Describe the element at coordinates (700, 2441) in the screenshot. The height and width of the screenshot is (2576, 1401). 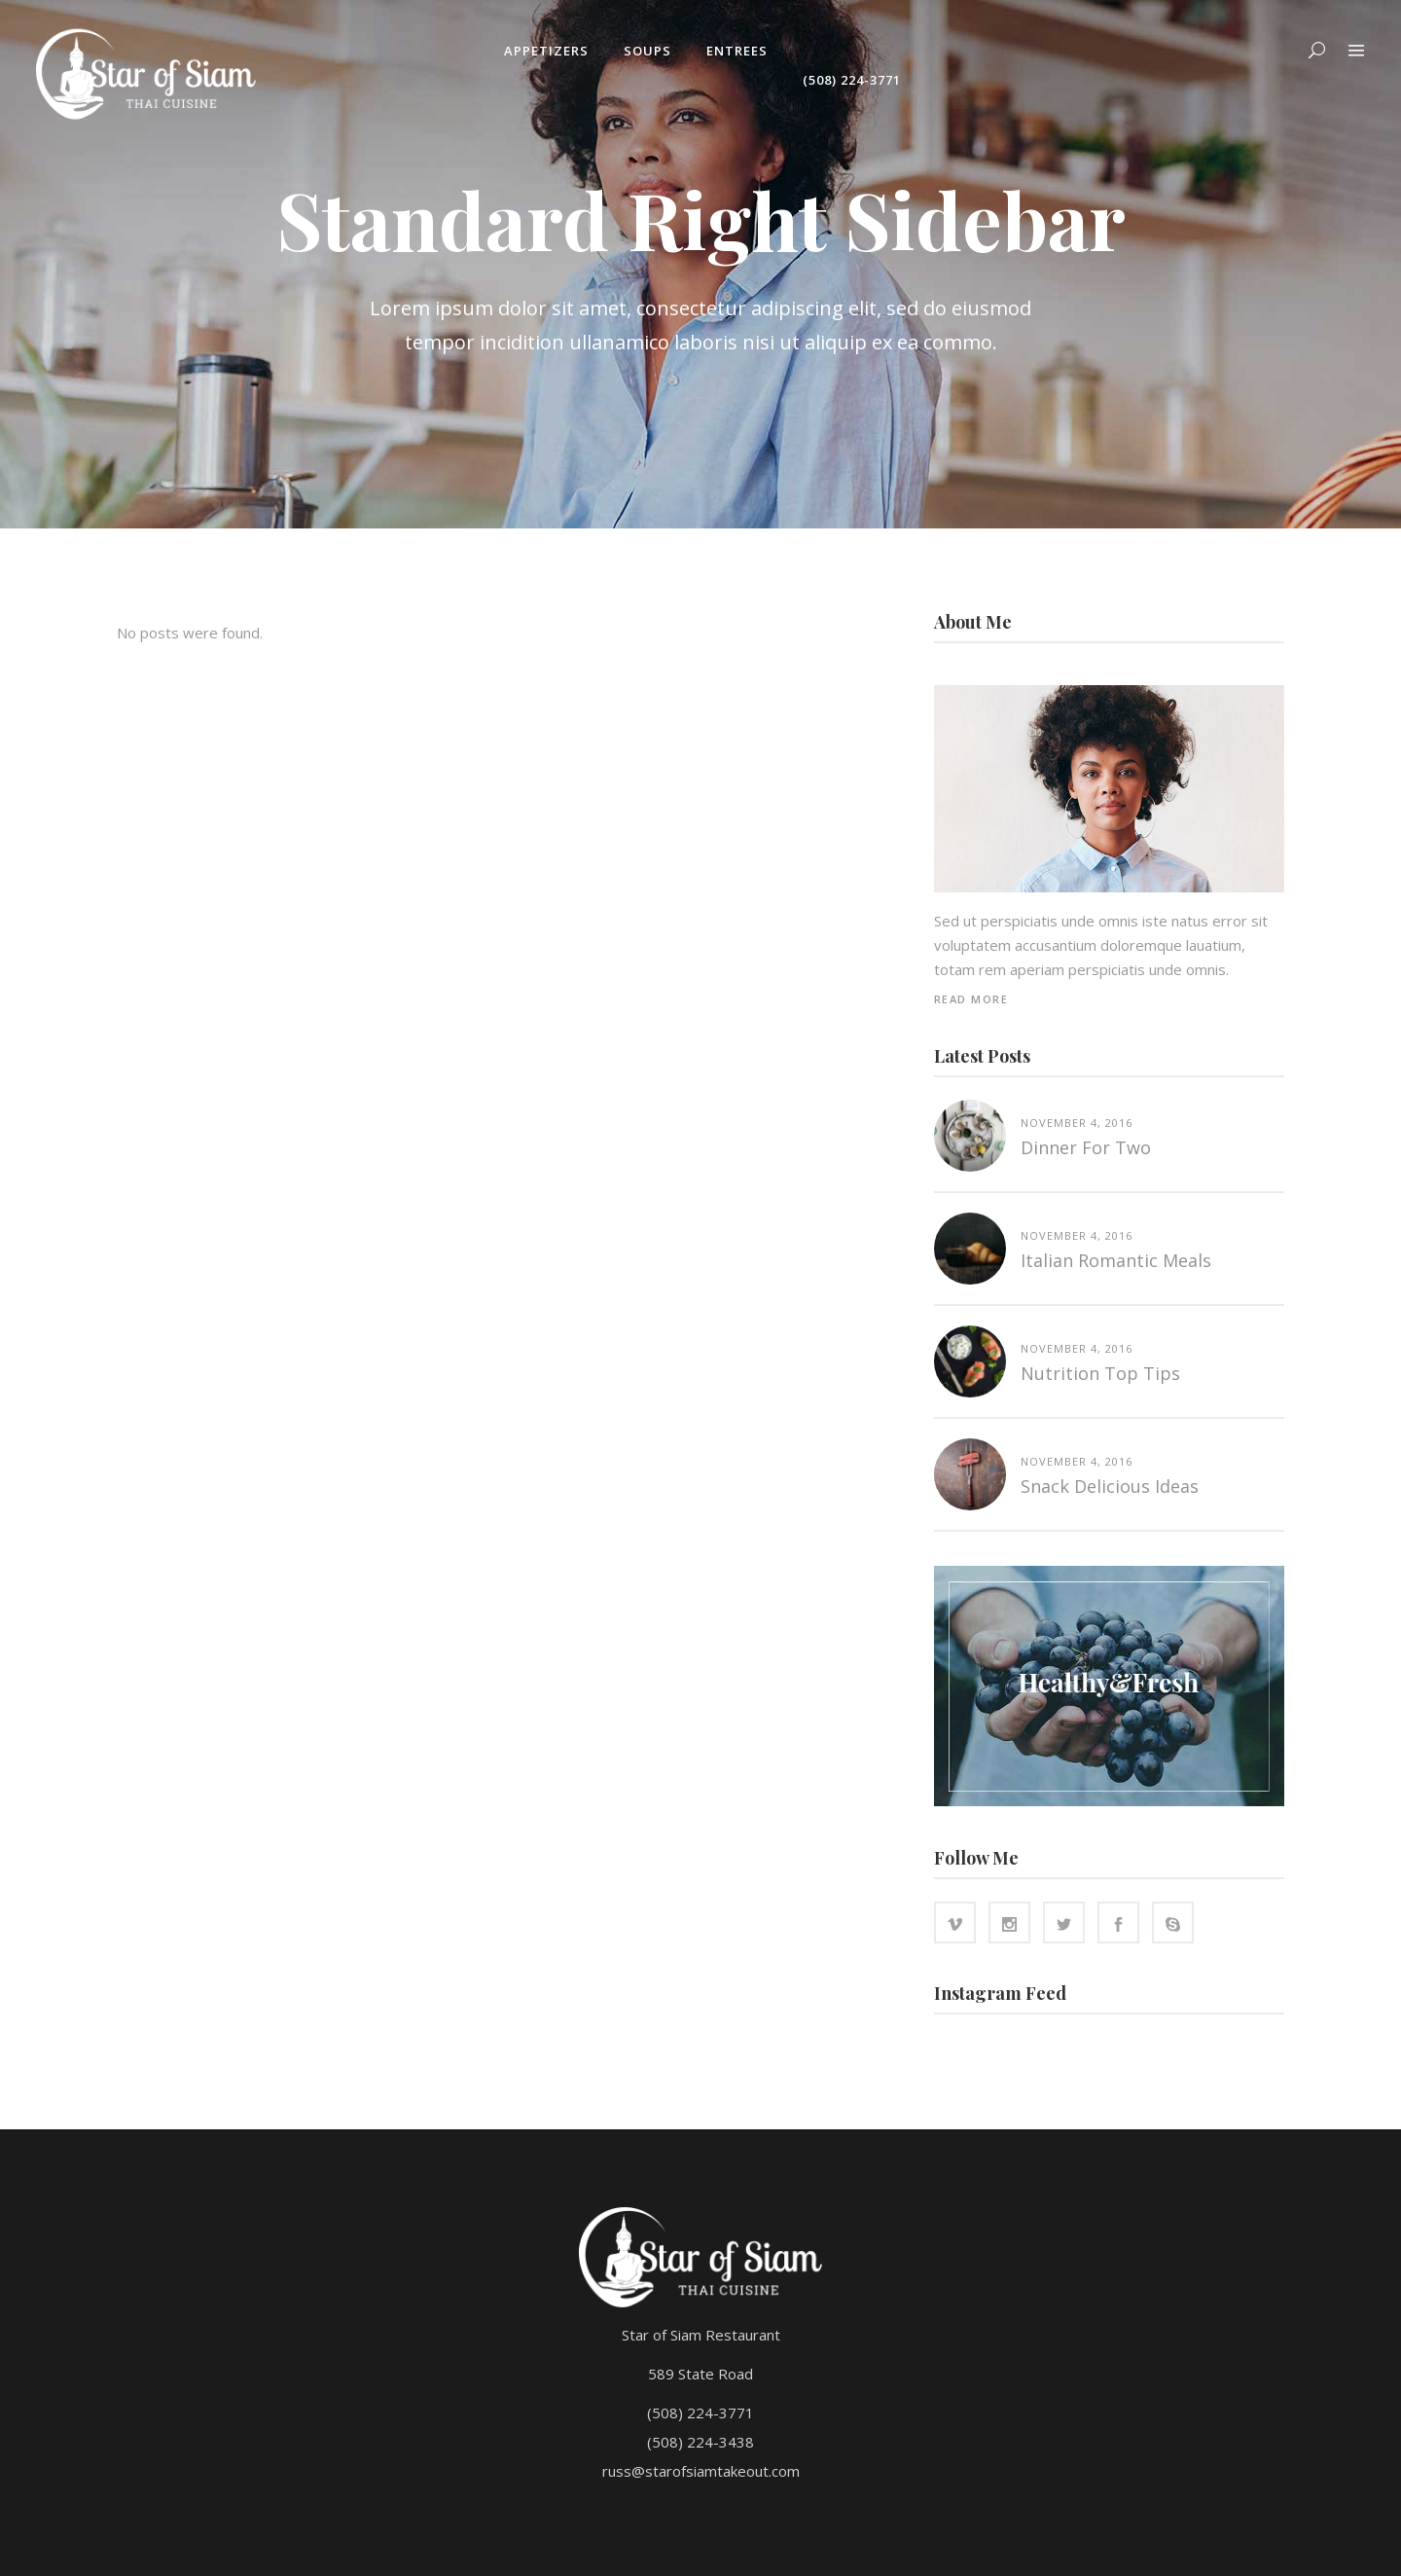
I see `(508) 224-3438` at that location.